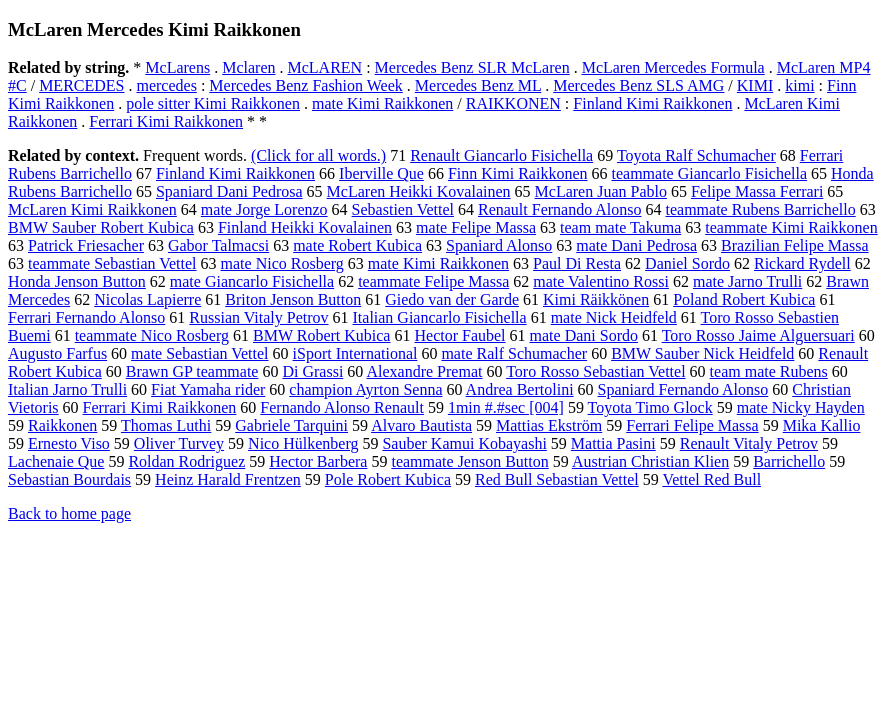 The image size is (886, 720). What do you see at coordinates (218, 245) in the screenshot?
I see `Gabor Talmacsi` at bounding box center [218, 245].